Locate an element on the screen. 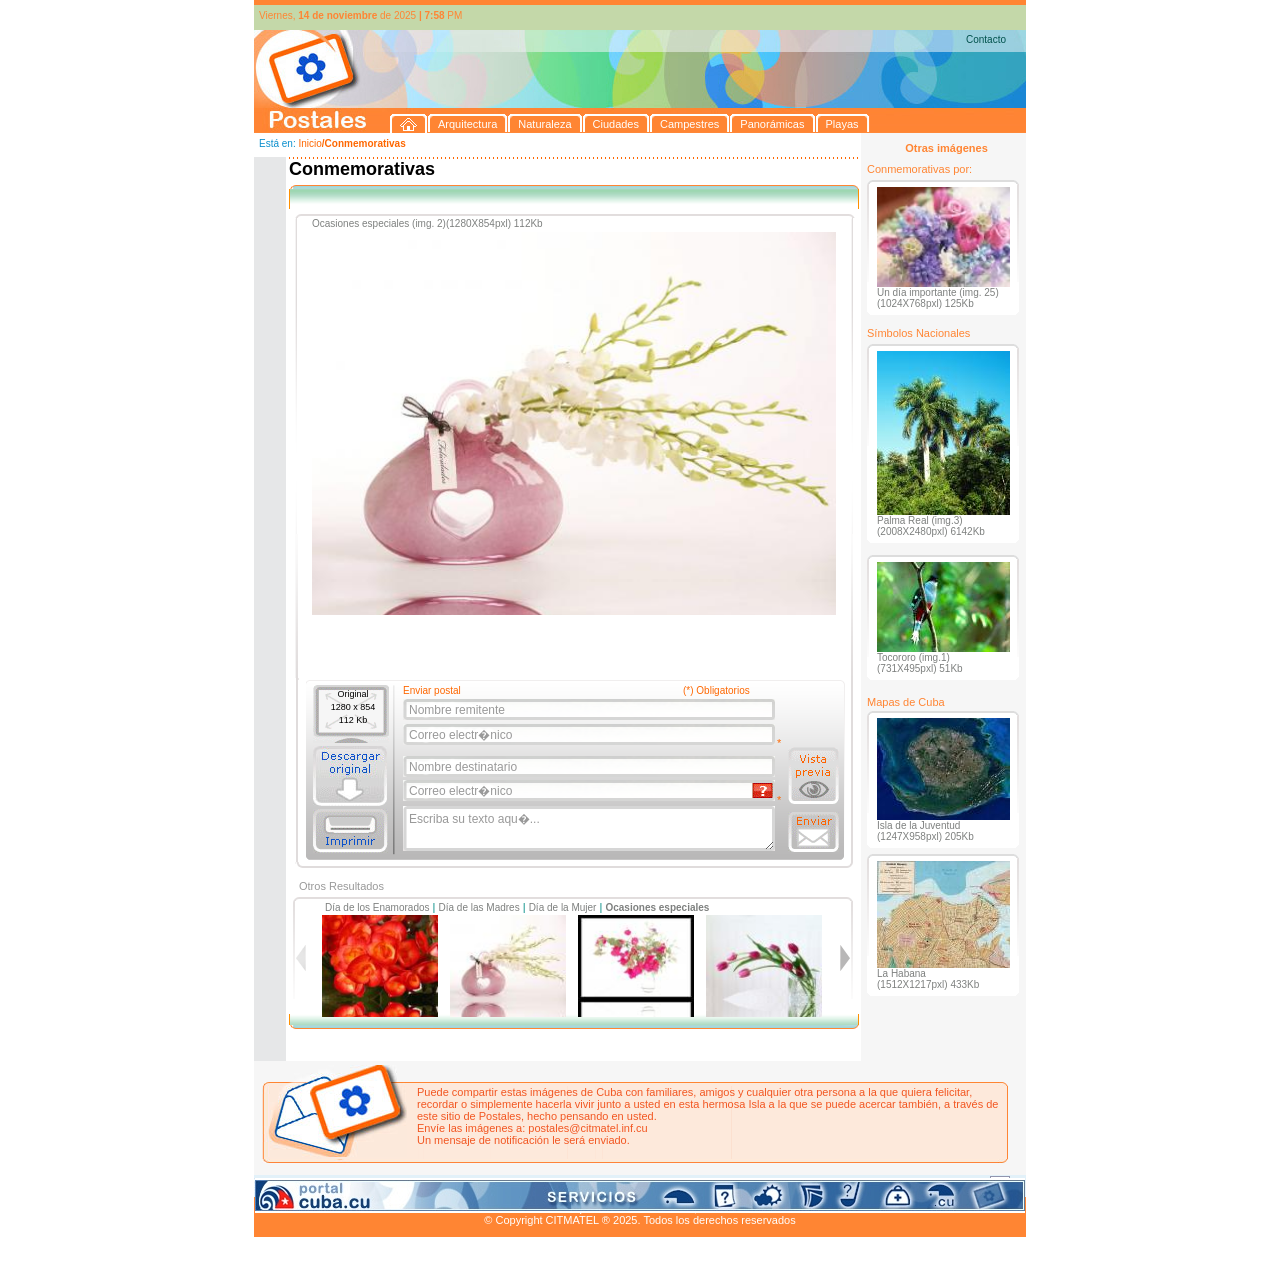  Contacto is located at coordinates (986, 39).